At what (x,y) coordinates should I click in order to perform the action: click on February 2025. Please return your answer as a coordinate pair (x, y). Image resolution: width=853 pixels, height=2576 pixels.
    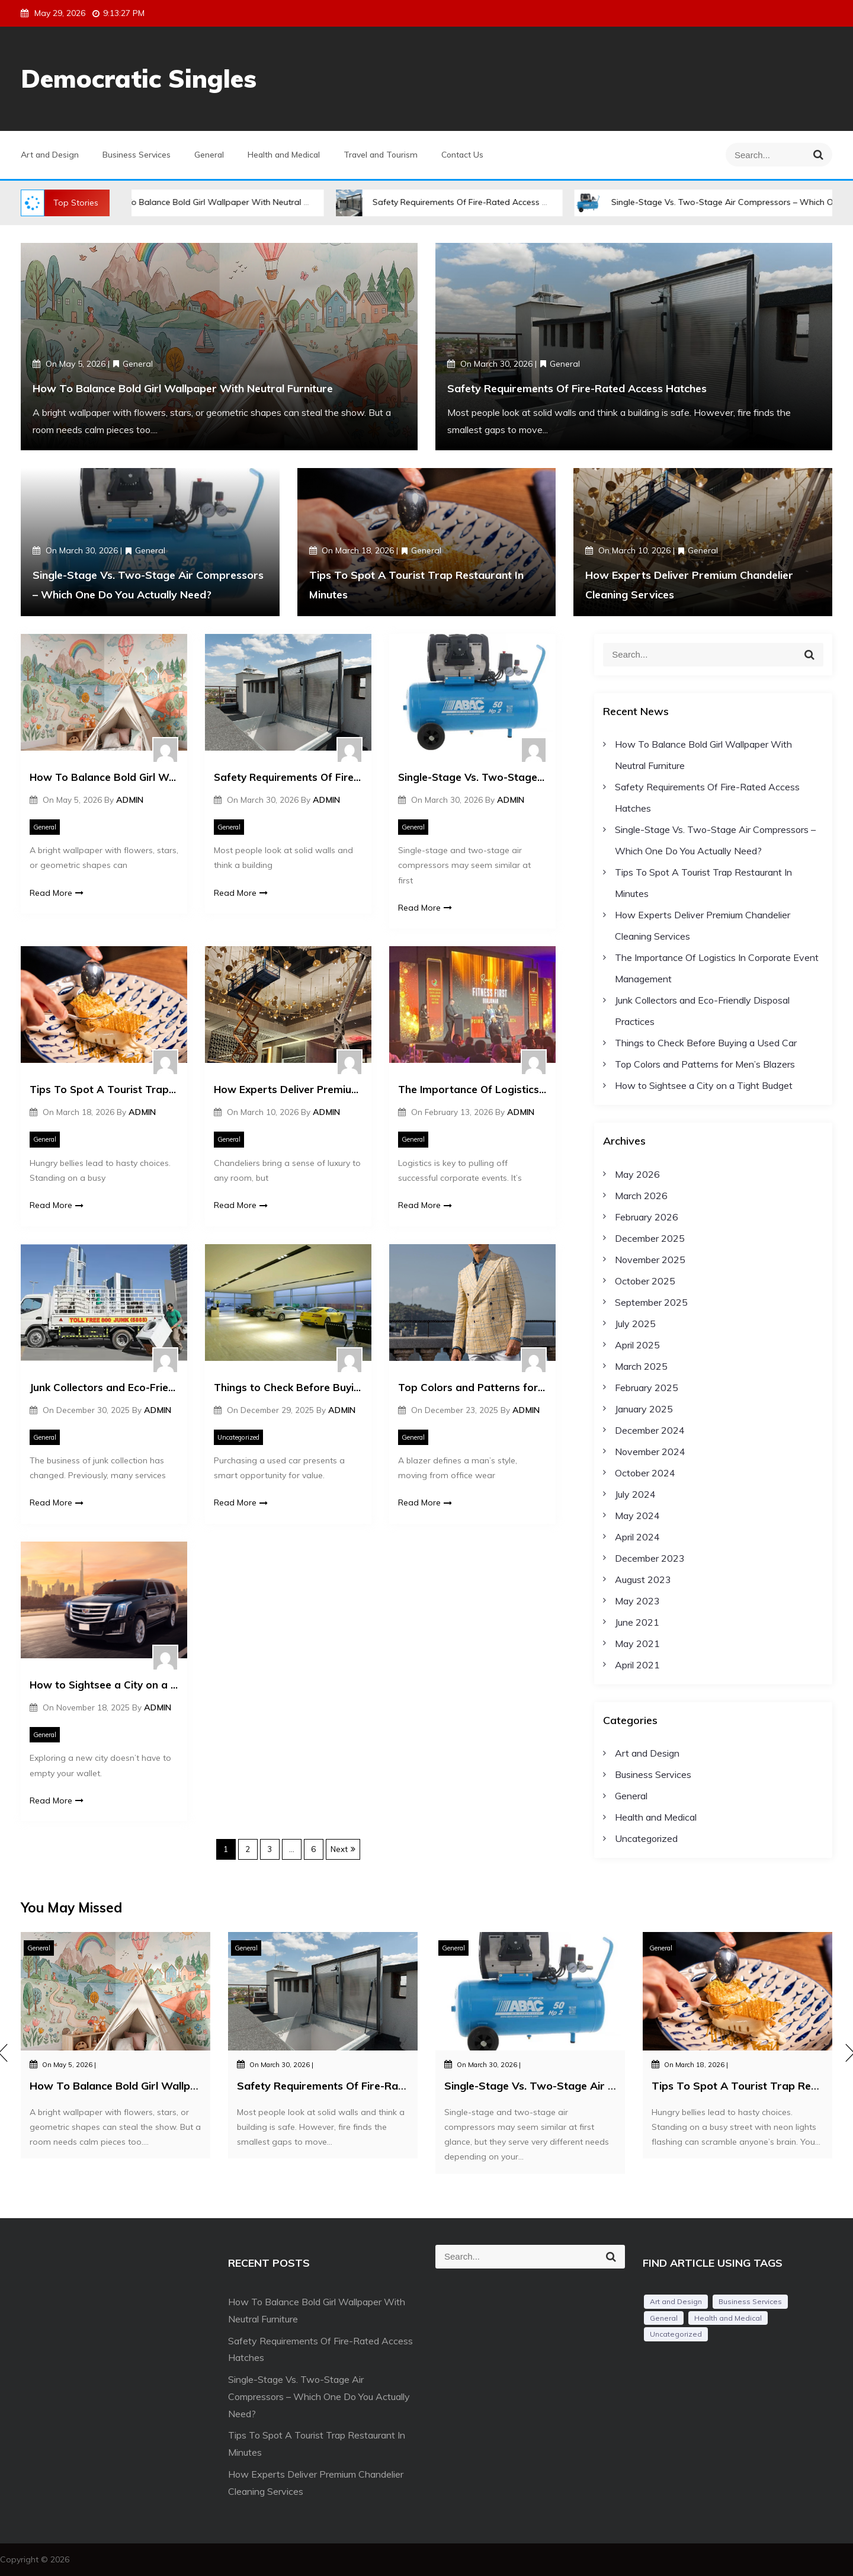
    Looking at the image, I should click on (646, 1387).